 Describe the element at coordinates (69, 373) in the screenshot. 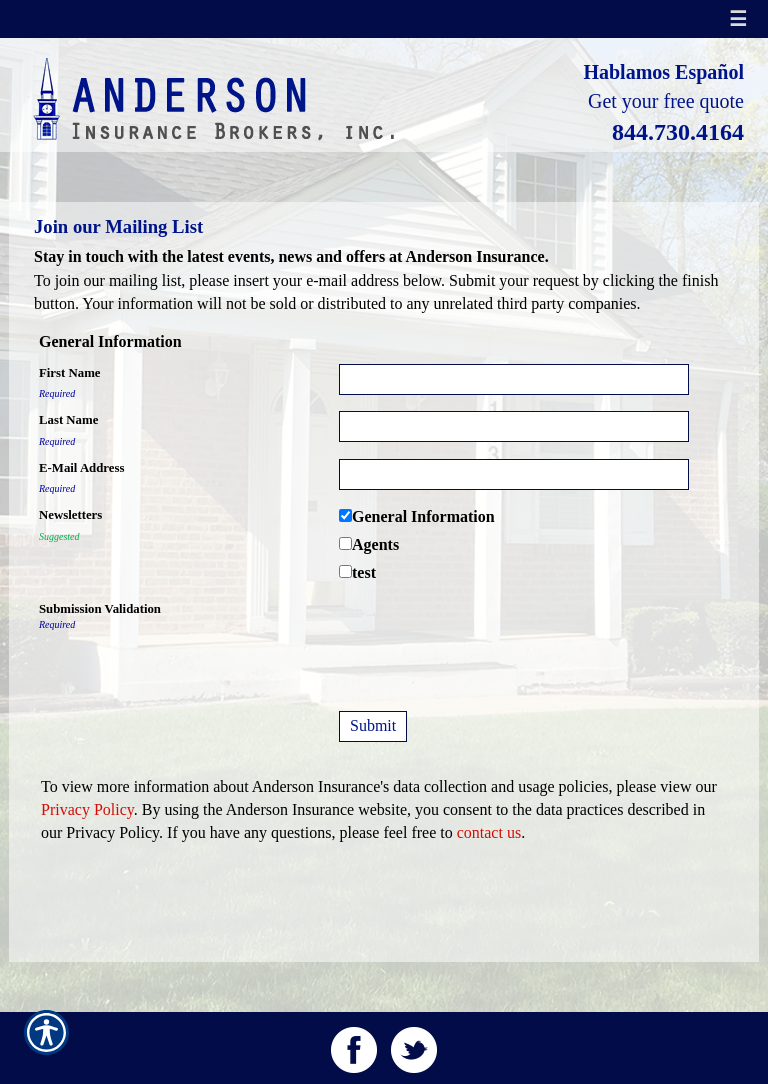

I see `First Name` at that location.